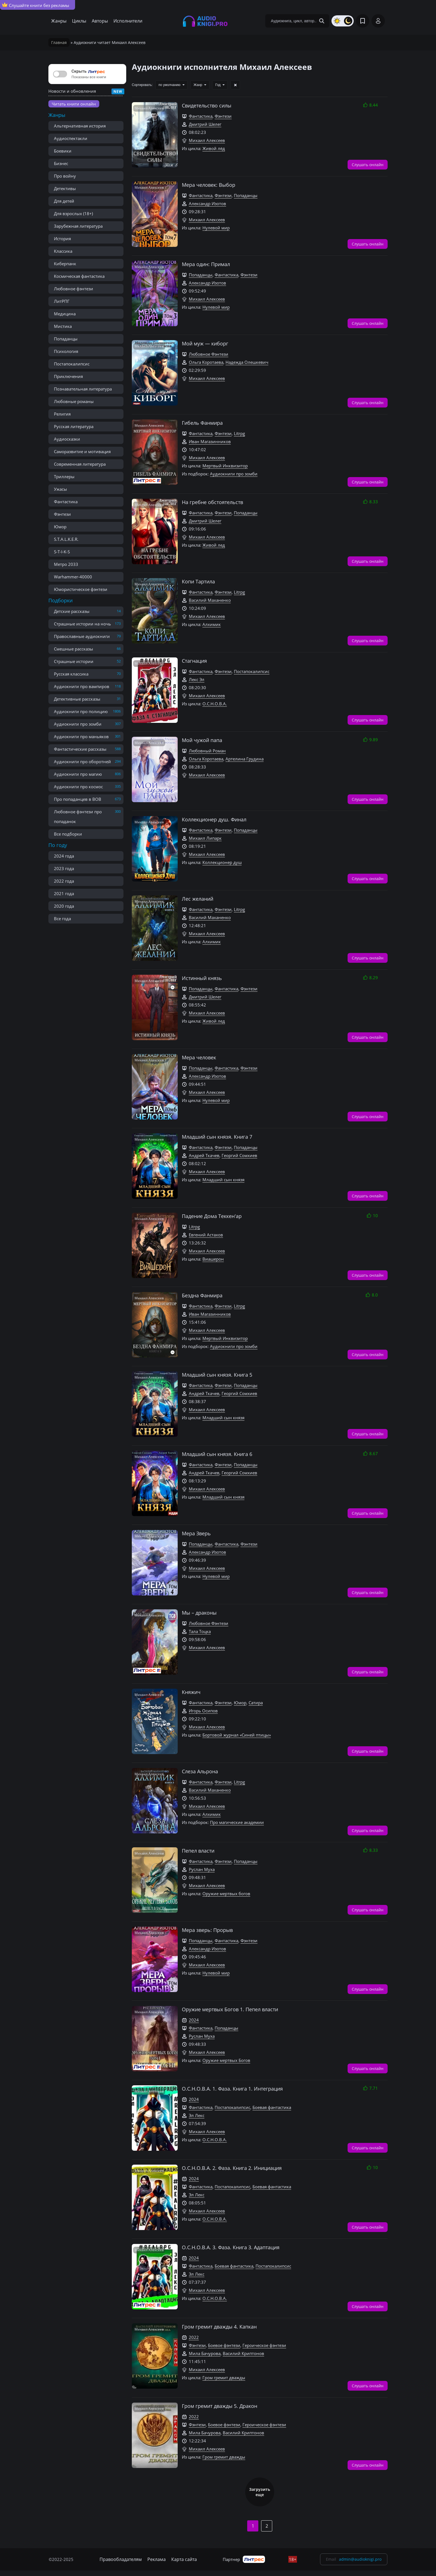 The width and height of the screenshot is (436, 2576). I want to click on Для взрослых (18+), so click(73, 213).